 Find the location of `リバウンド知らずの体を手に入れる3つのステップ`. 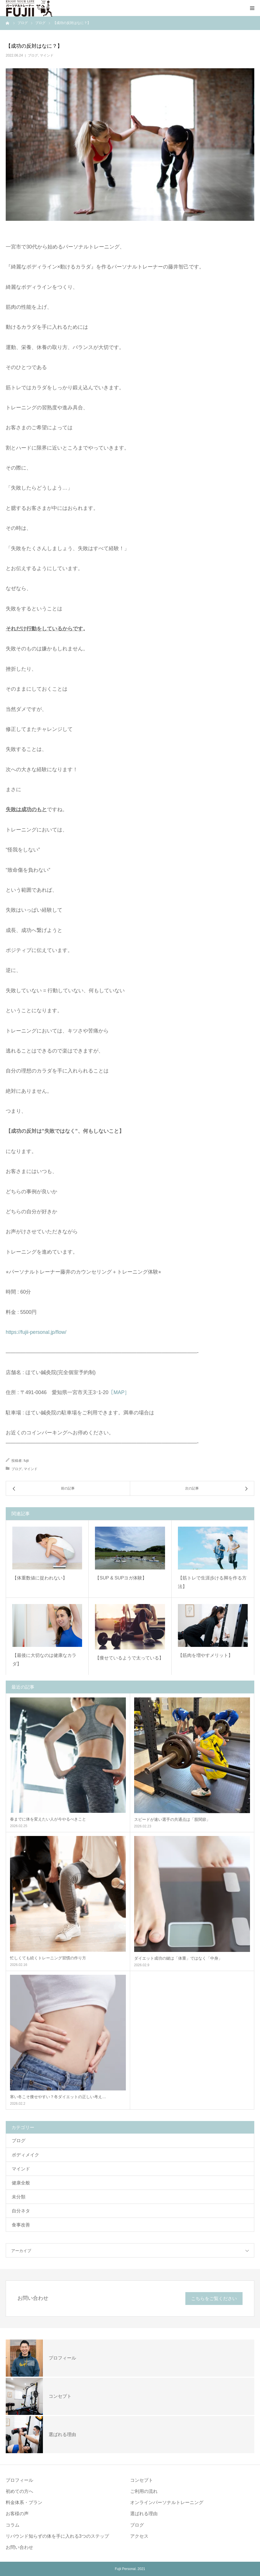

リバウンド知らずの体を手に入れる3つのステップ is located at coordinates (57, 2536).